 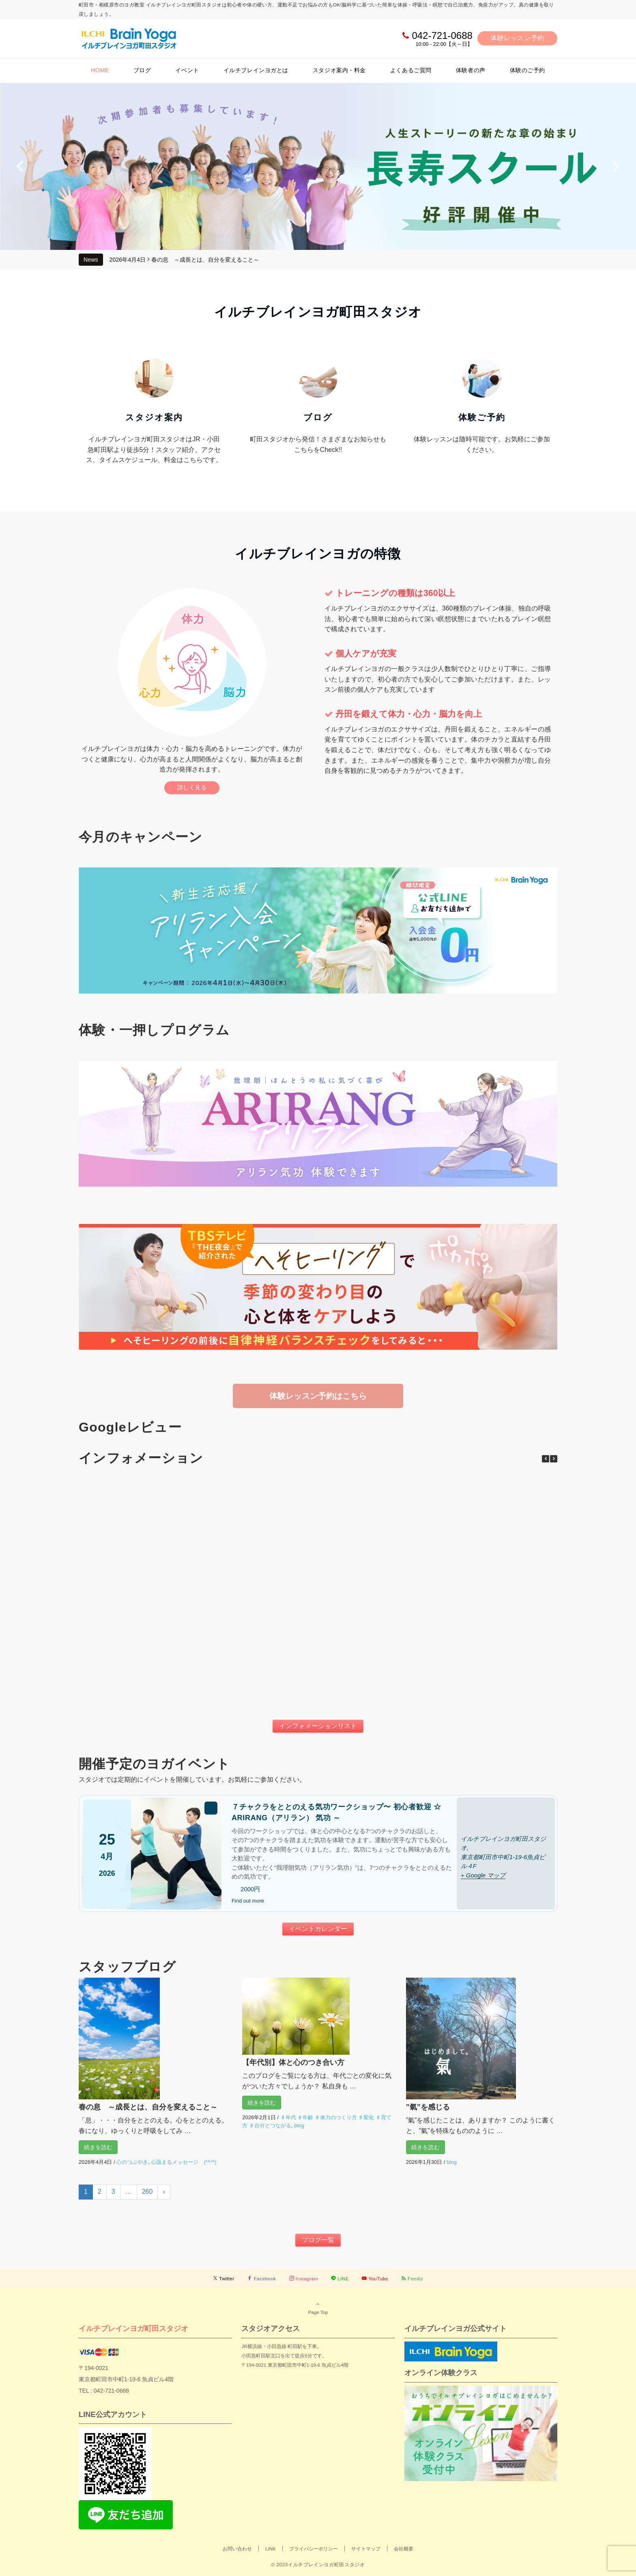 I want to click on [RSSでフォローする], so click(x=412, y=2278).